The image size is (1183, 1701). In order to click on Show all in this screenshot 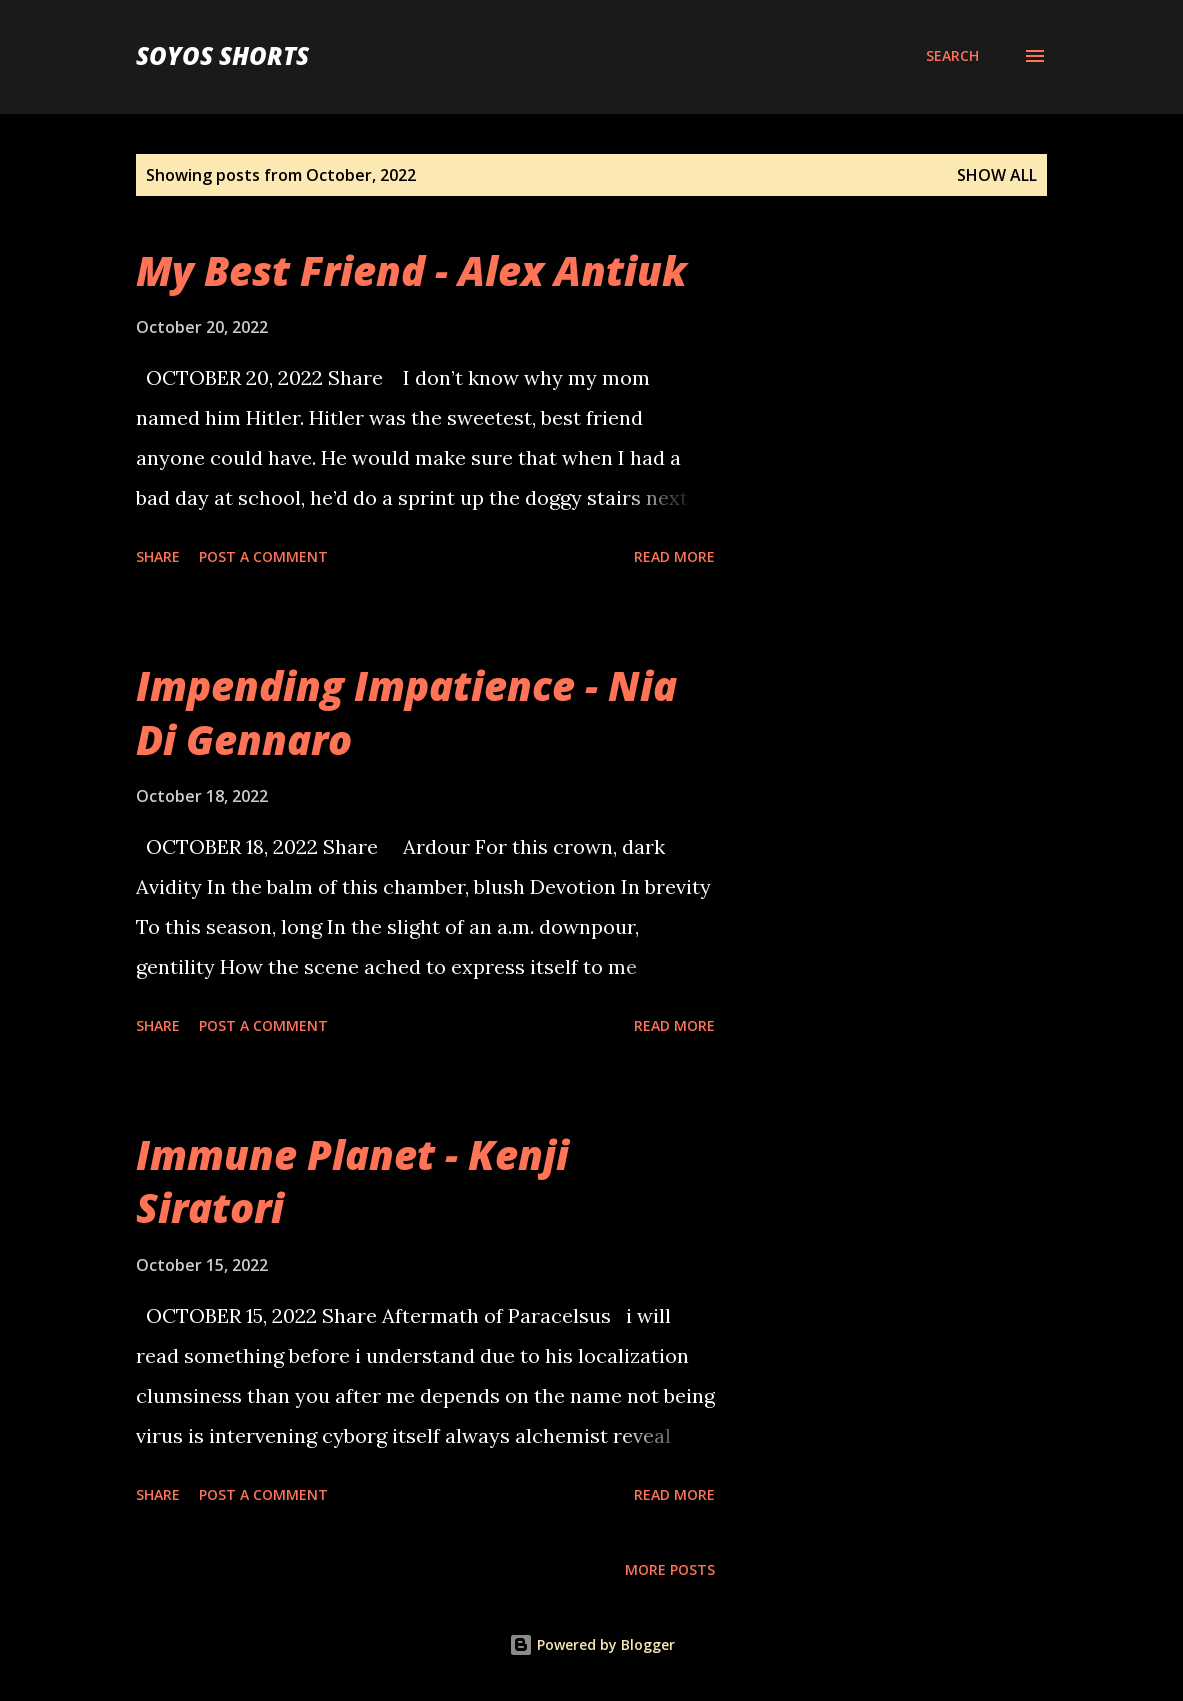, I will do `click(997, 175)`.